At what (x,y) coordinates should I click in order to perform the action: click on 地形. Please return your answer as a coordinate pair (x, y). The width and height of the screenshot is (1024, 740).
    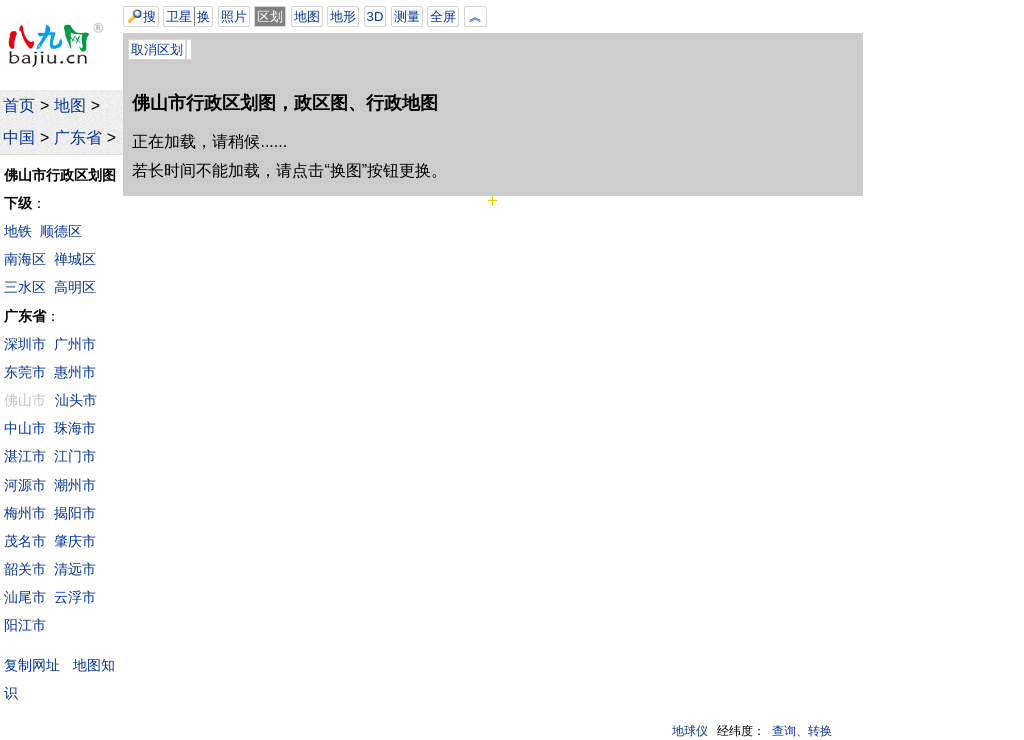
    Looking at the image, I should click on (343, 16).